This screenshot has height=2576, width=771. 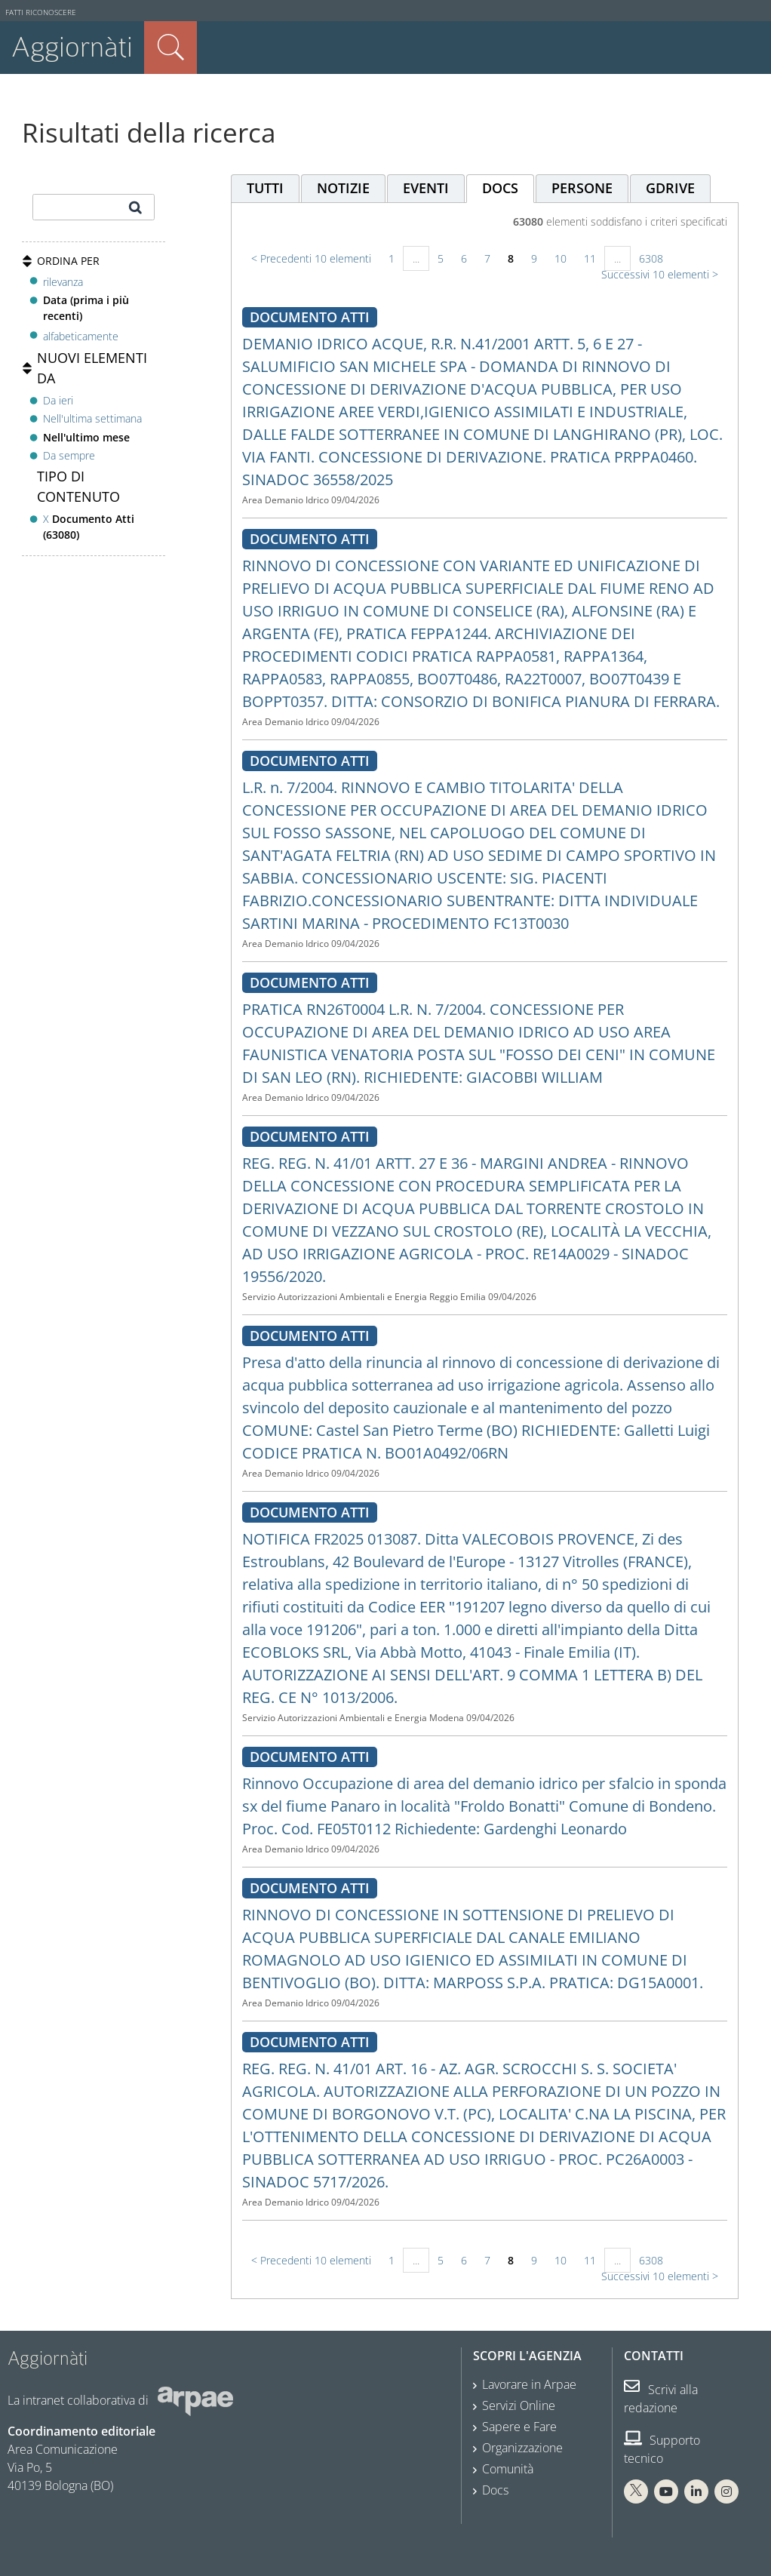 What do you see at coordinates (529, 2384) in the screenshot?
I see `Lavorare in Arpae` at bounding box center [529, 2384].